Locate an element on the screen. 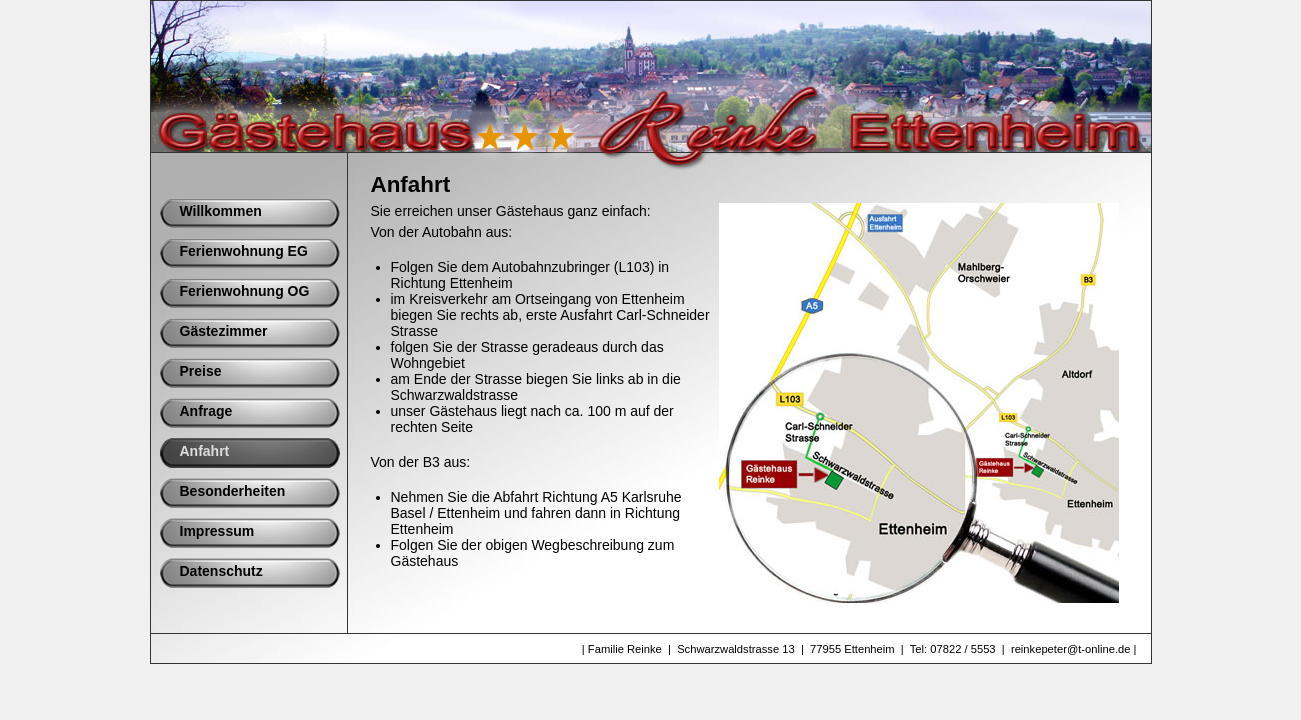 The height and width of the screenshot is (720, 1301). Besonderheiten is located at coordinates (233, 491).